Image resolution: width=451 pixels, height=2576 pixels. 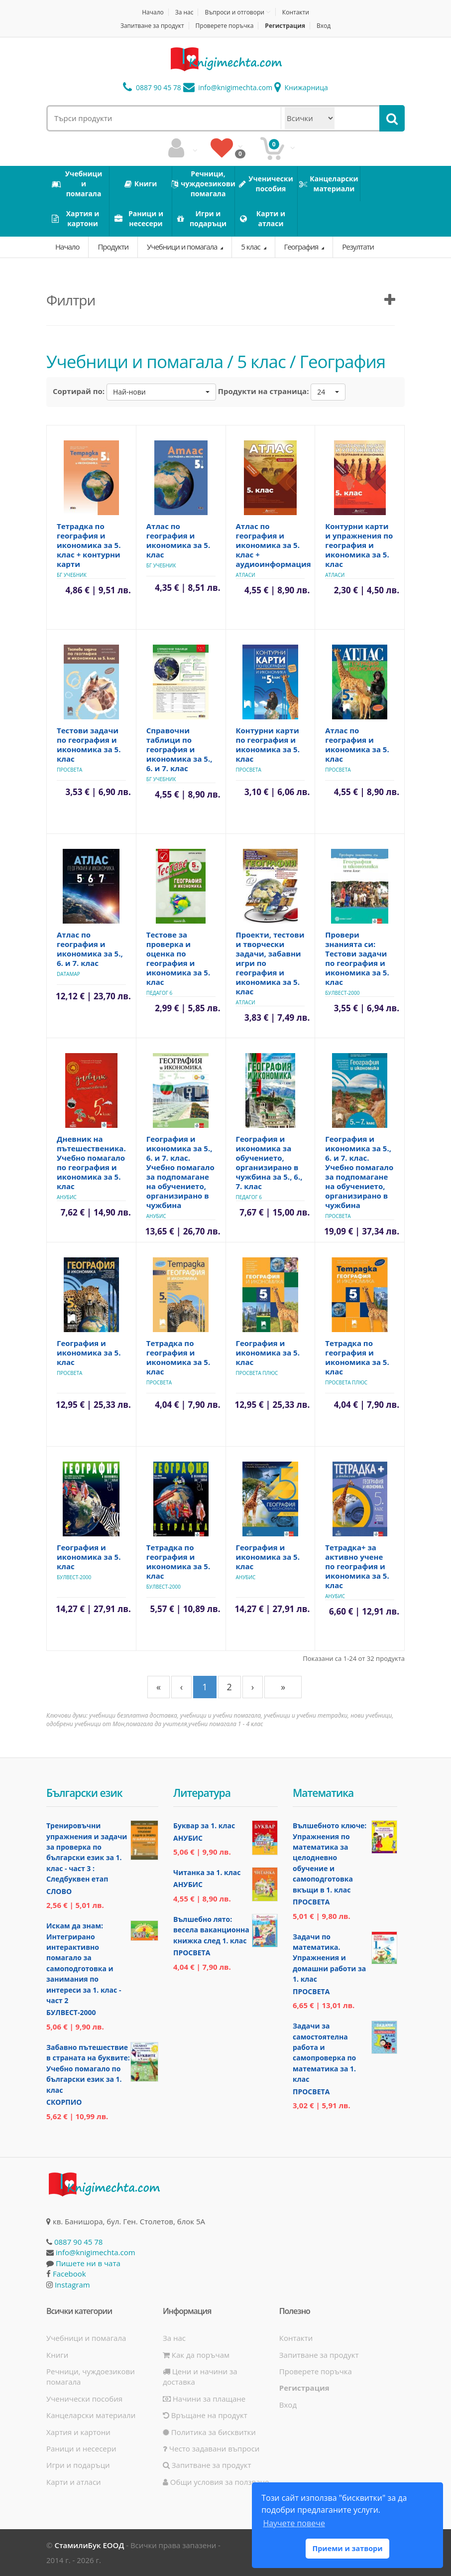 I want to click on Тестови задачи по география и икономика за 5. клас, so click(x=88, y=744).